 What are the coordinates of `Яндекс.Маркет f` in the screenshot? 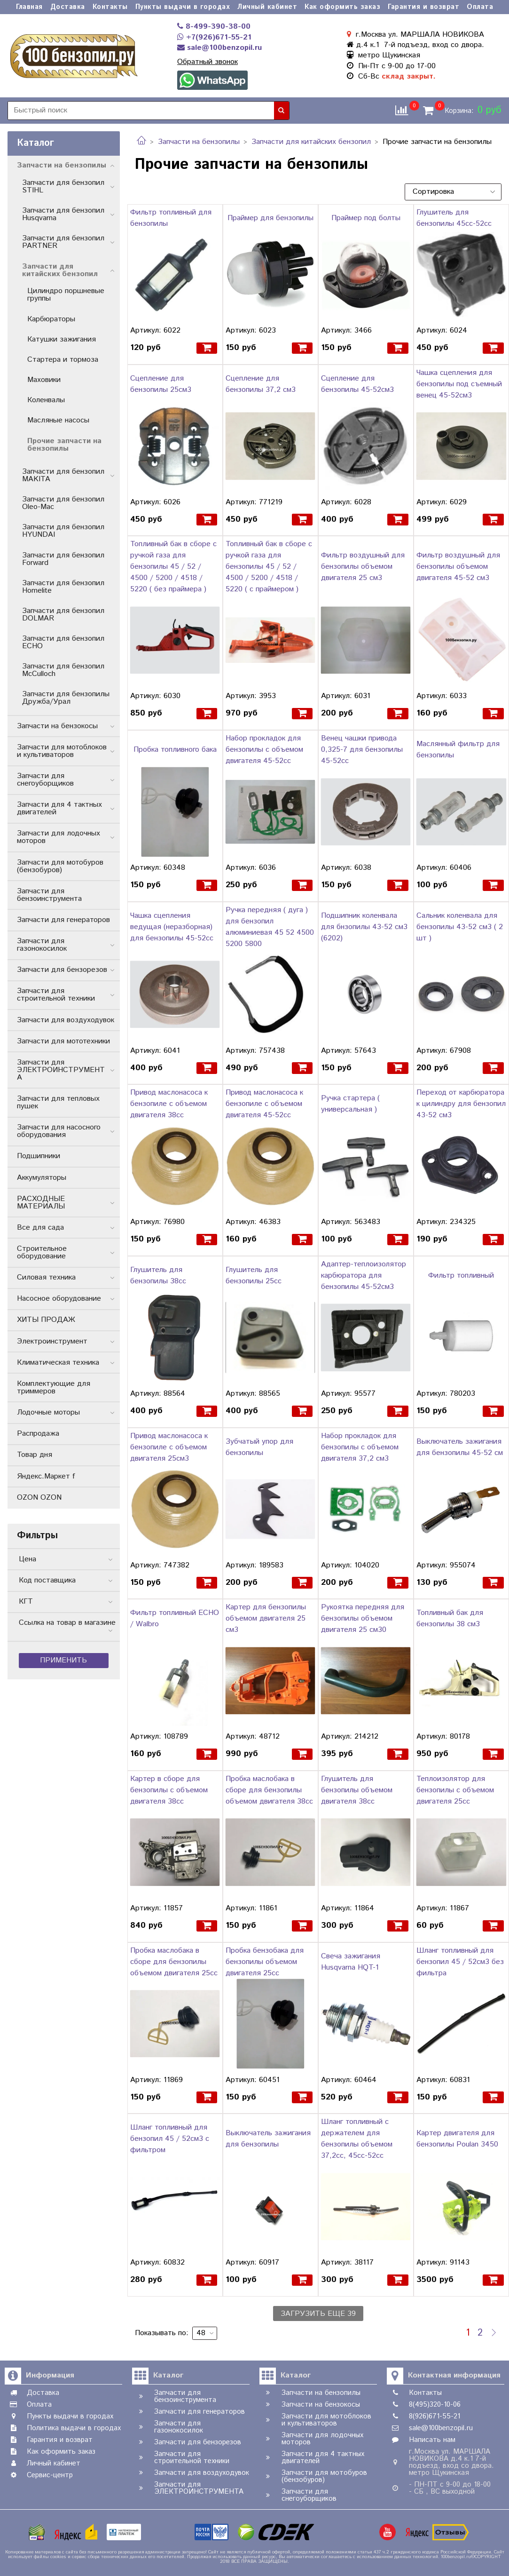 It's located at (46, 1476).